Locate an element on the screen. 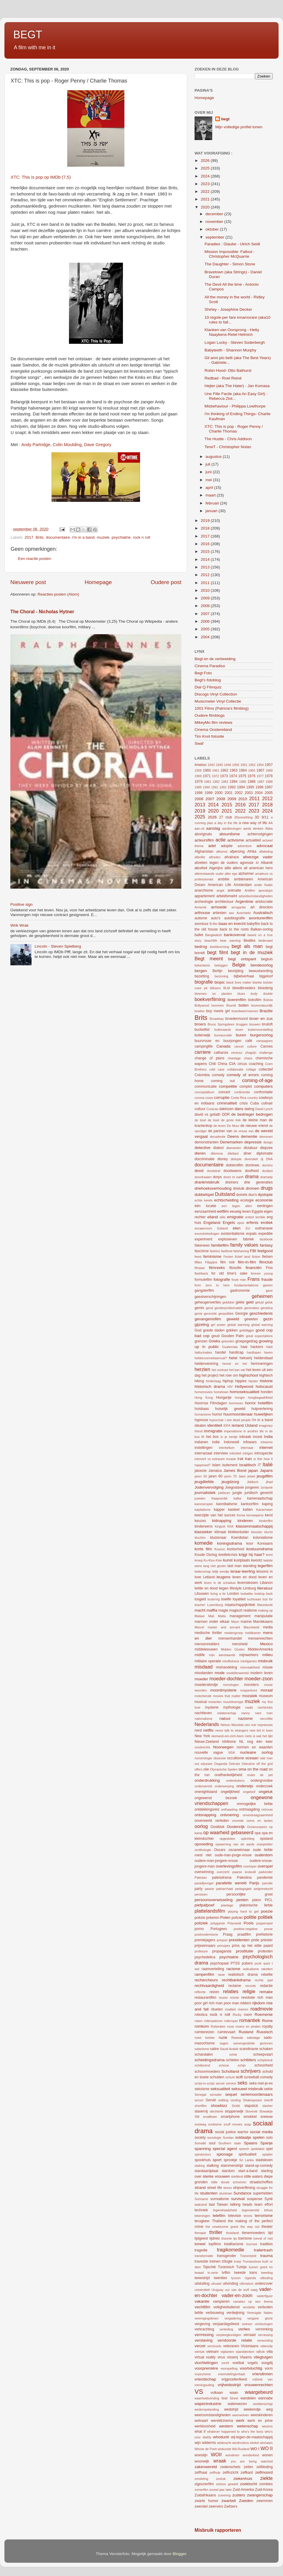 Image resolution: width=283 pixels, height=2576 pixels. bergen is located at coordinates (201, 971).